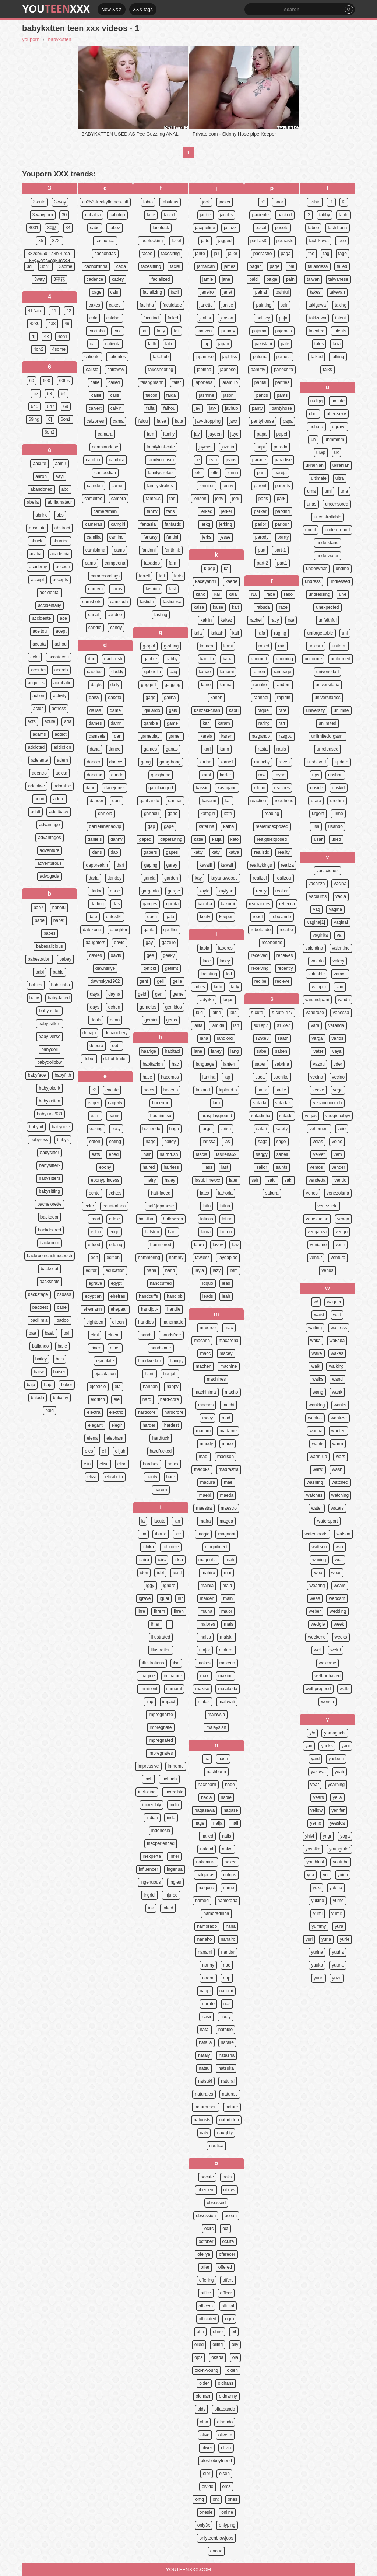 This screenshot has width=377, height=2576. Describe the element at coordinates (217, 1270) in the screenshot. I see `lazy` at that location.